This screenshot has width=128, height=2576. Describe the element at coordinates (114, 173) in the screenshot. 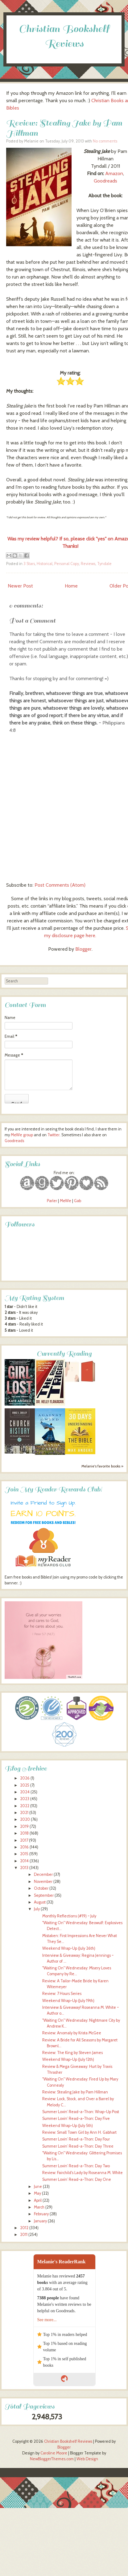

I see `Amazon` at that location.